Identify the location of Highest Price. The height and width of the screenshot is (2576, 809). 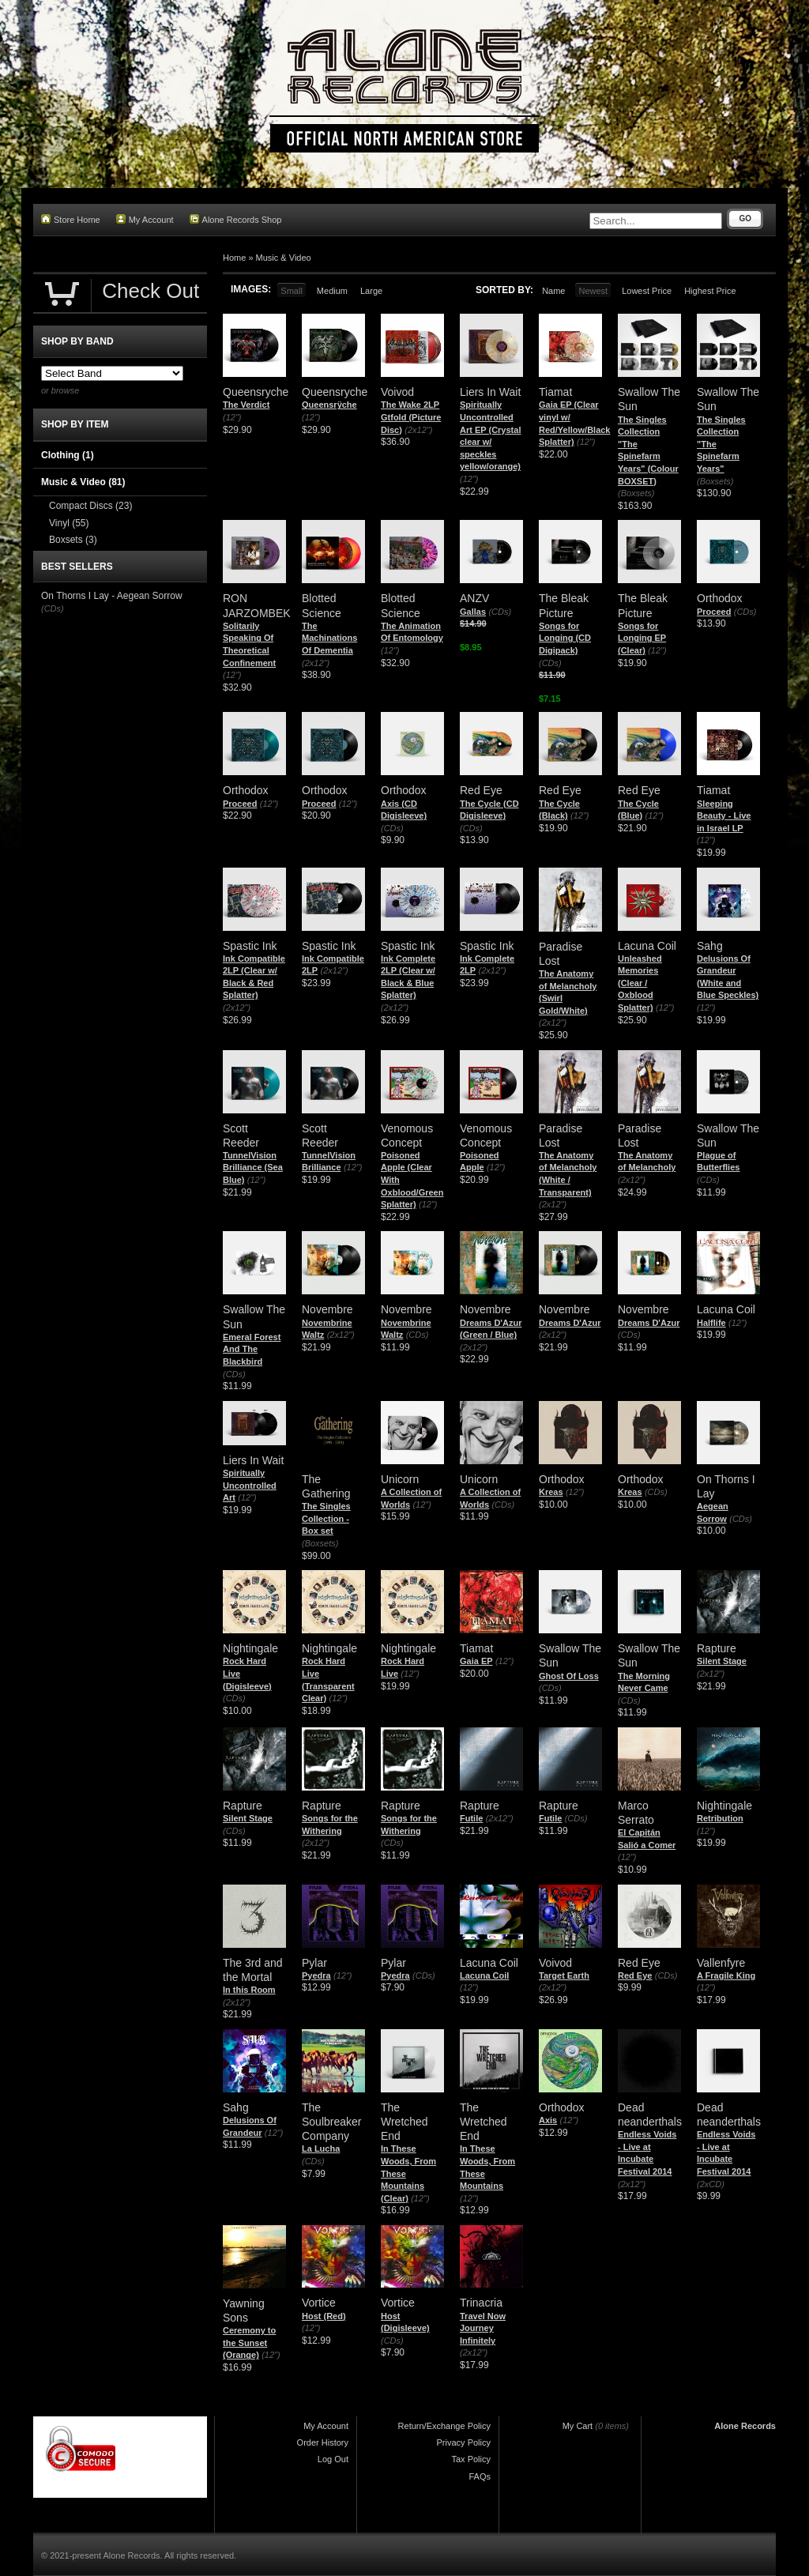
(710, 291).